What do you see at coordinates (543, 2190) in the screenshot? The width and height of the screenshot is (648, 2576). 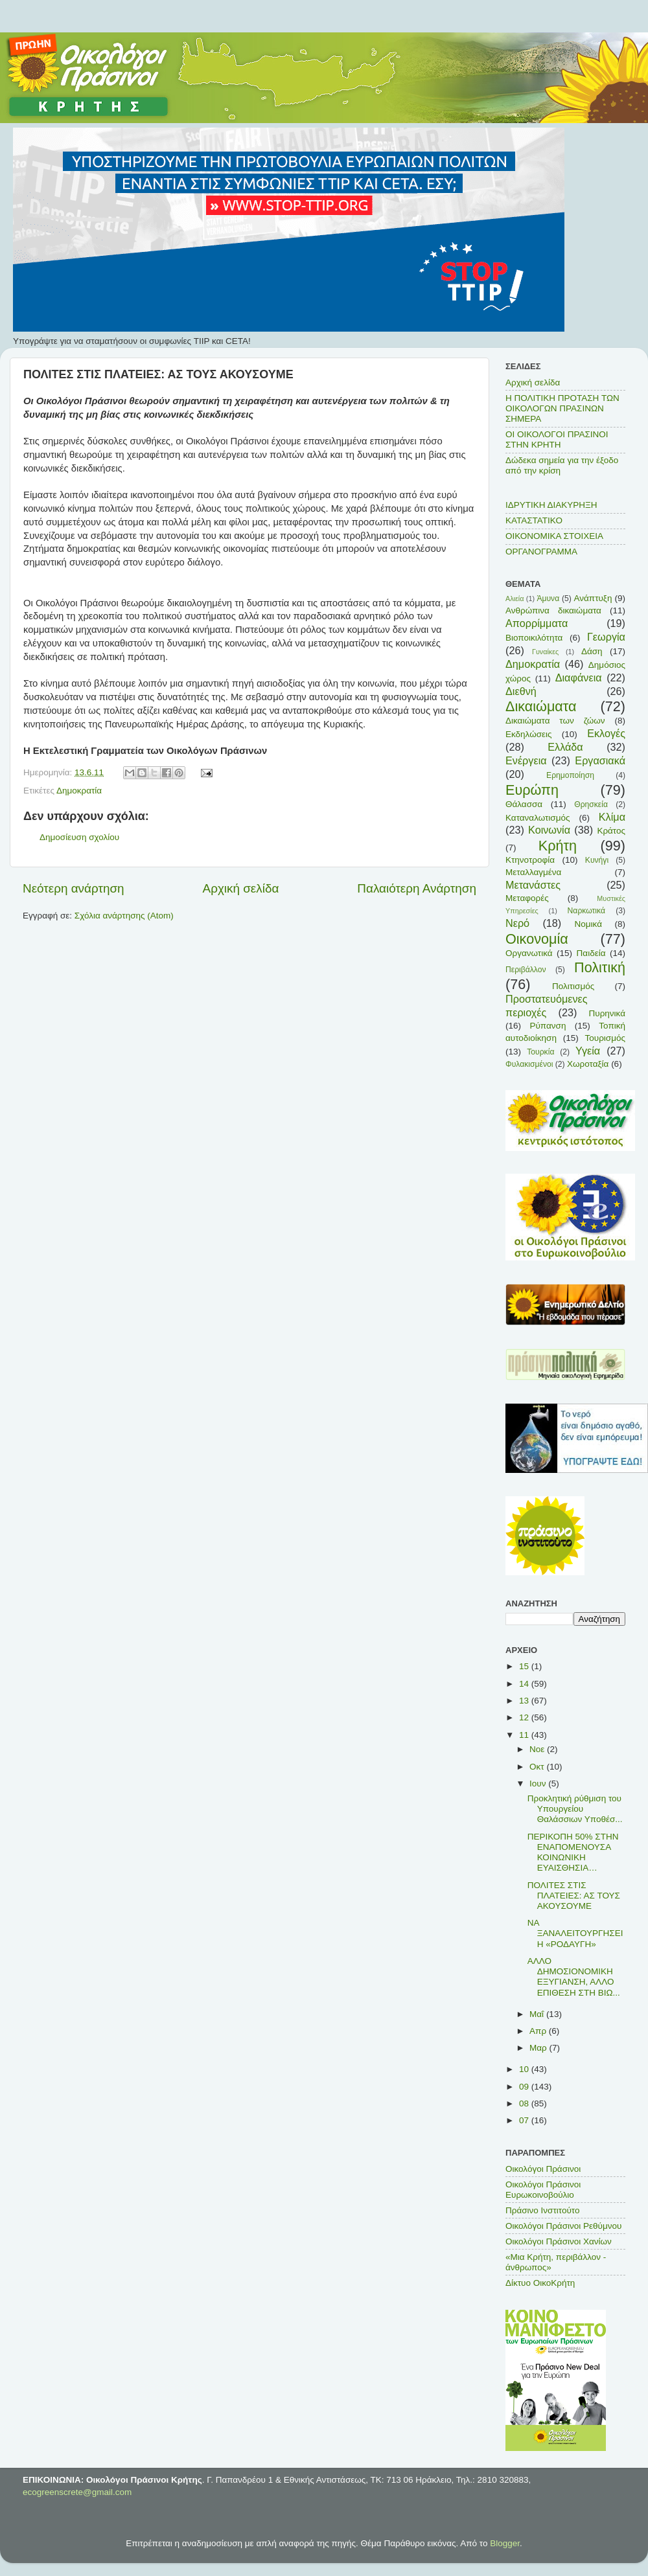 I see `Οικολόγοι Πράσινοι Ευρωκοινοβούλιο` at bounding box center [543, 2190].